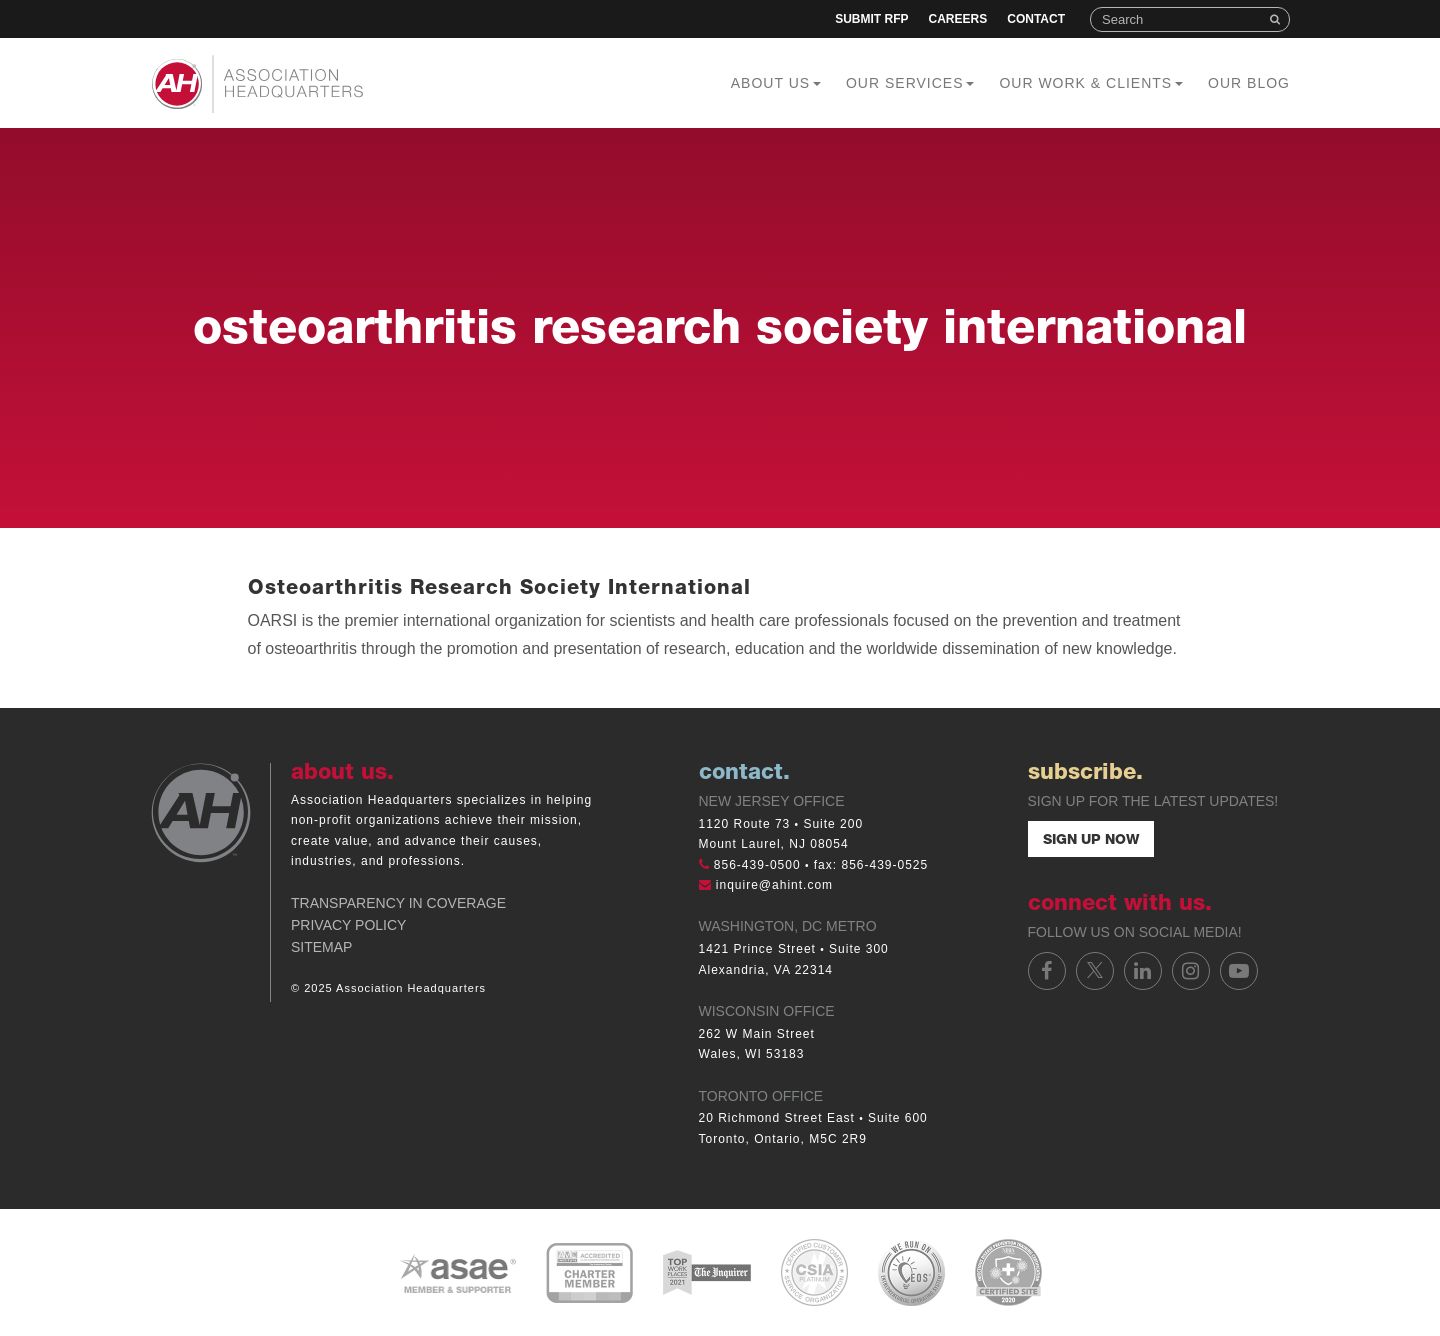  Describe the element at coordinates (1036, 19) in the screenshot. I see `Contact` at that location.